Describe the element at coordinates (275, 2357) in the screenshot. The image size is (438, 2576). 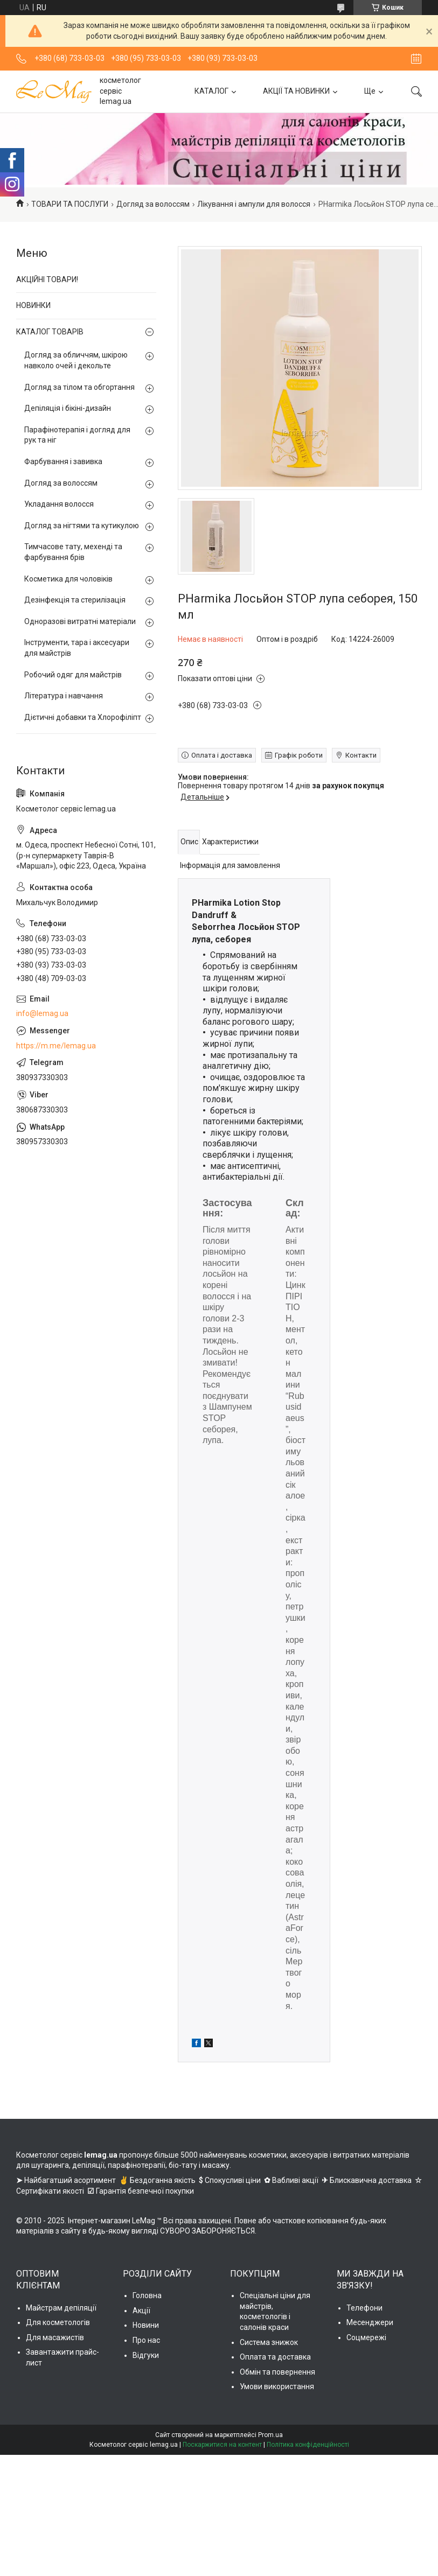
I see `Оплата та доставка` at that location.